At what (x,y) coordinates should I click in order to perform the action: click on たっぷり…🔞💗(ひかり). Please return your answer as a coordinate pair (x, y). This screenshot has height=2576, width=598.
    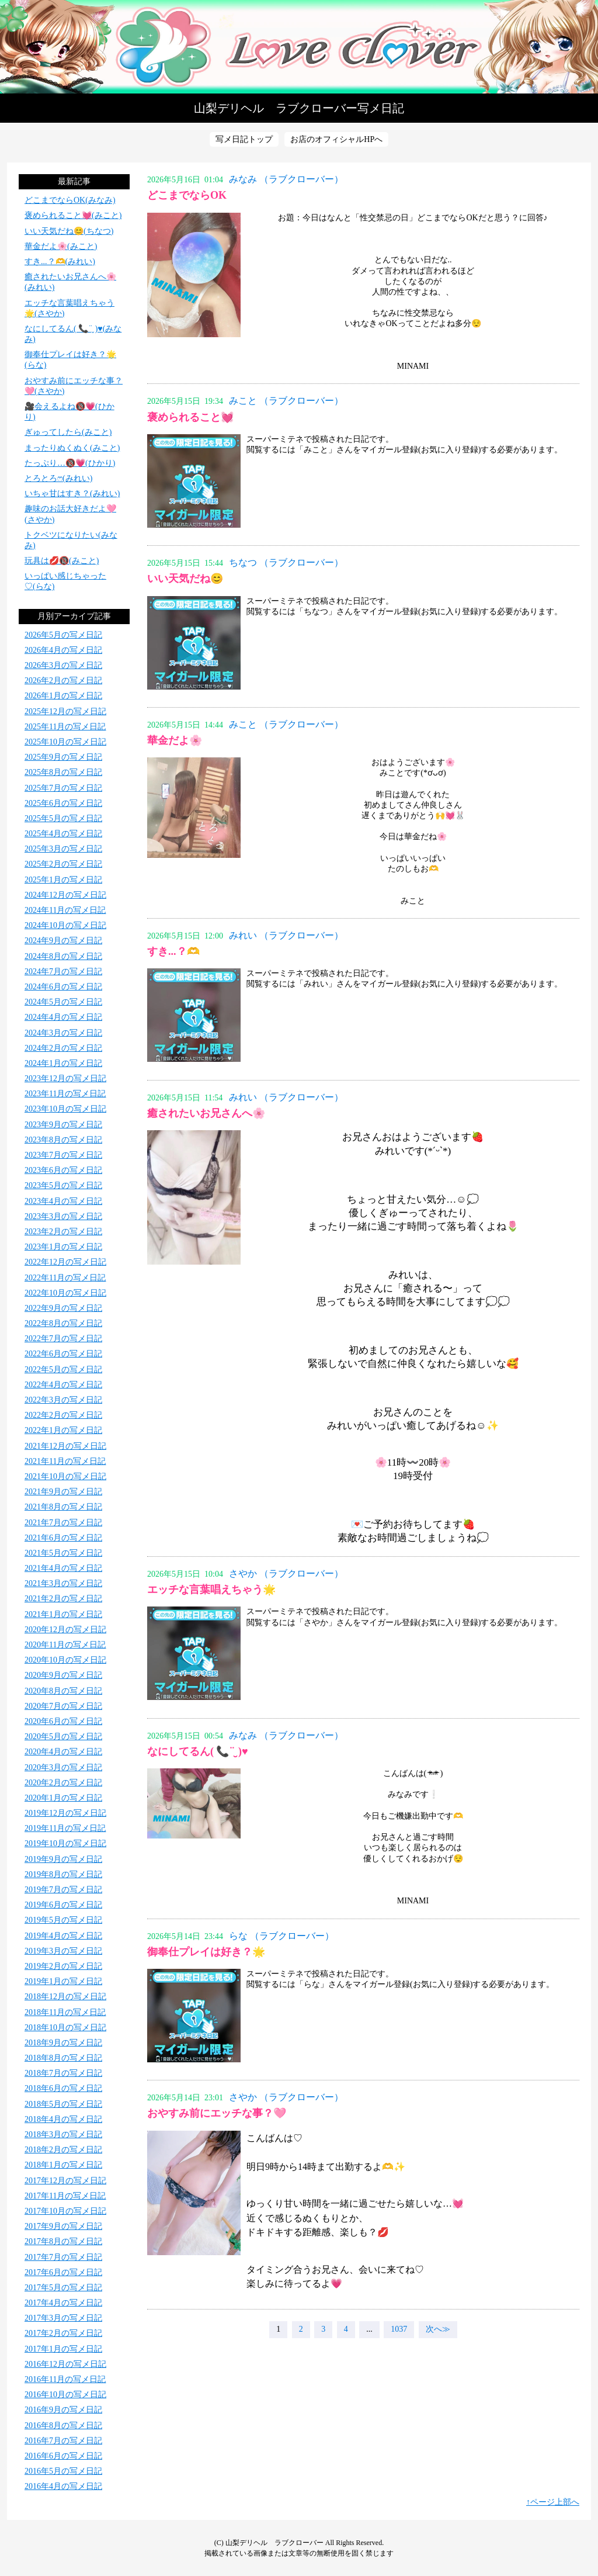
    Looking at the image, I should click on (70, 463).